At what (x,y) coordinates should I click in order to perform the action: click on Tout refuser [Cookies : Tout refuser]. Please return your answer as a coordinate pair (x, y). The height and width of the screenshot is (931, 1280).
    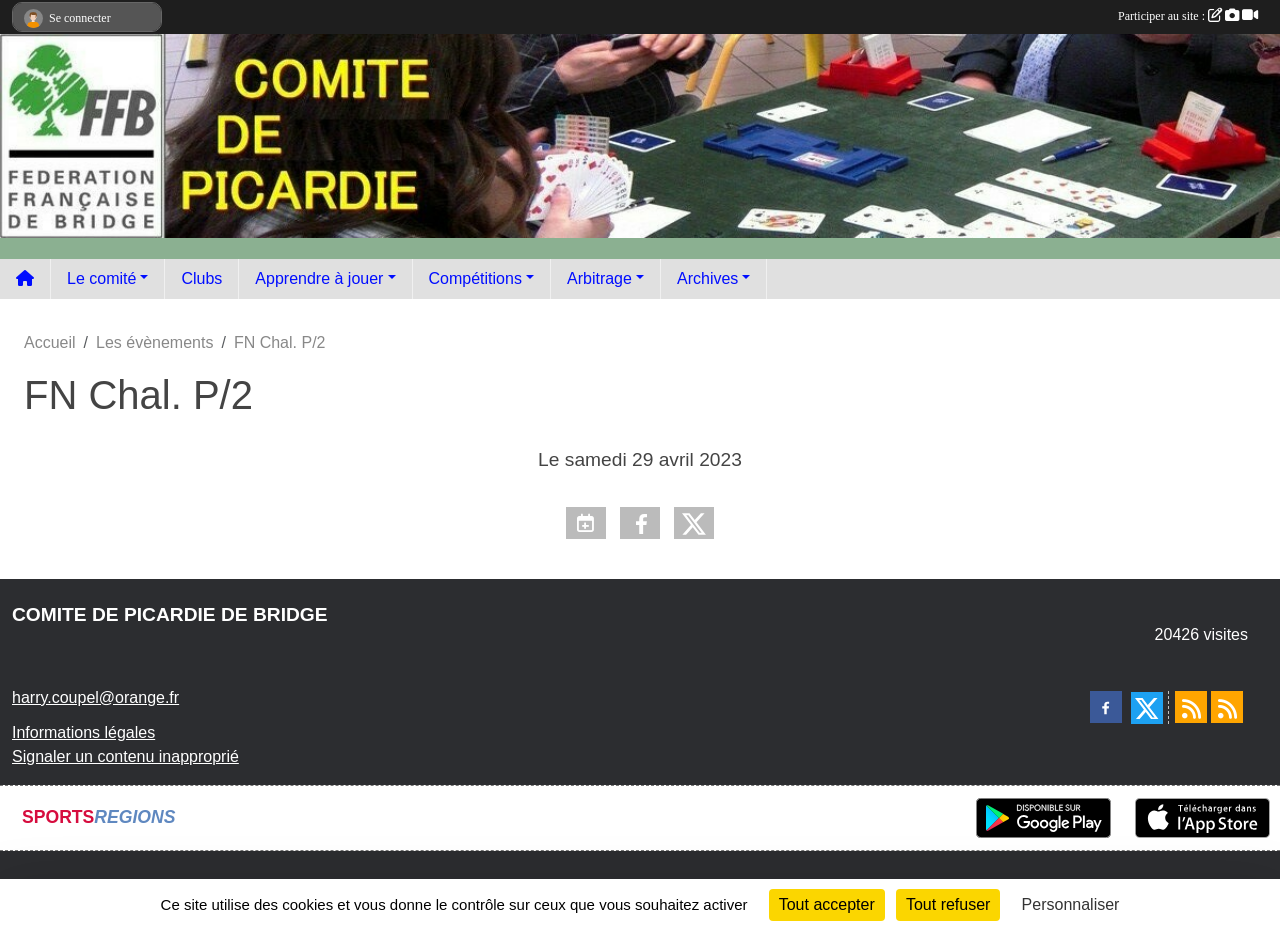
    Looking at the image, I should click on (948, 904).